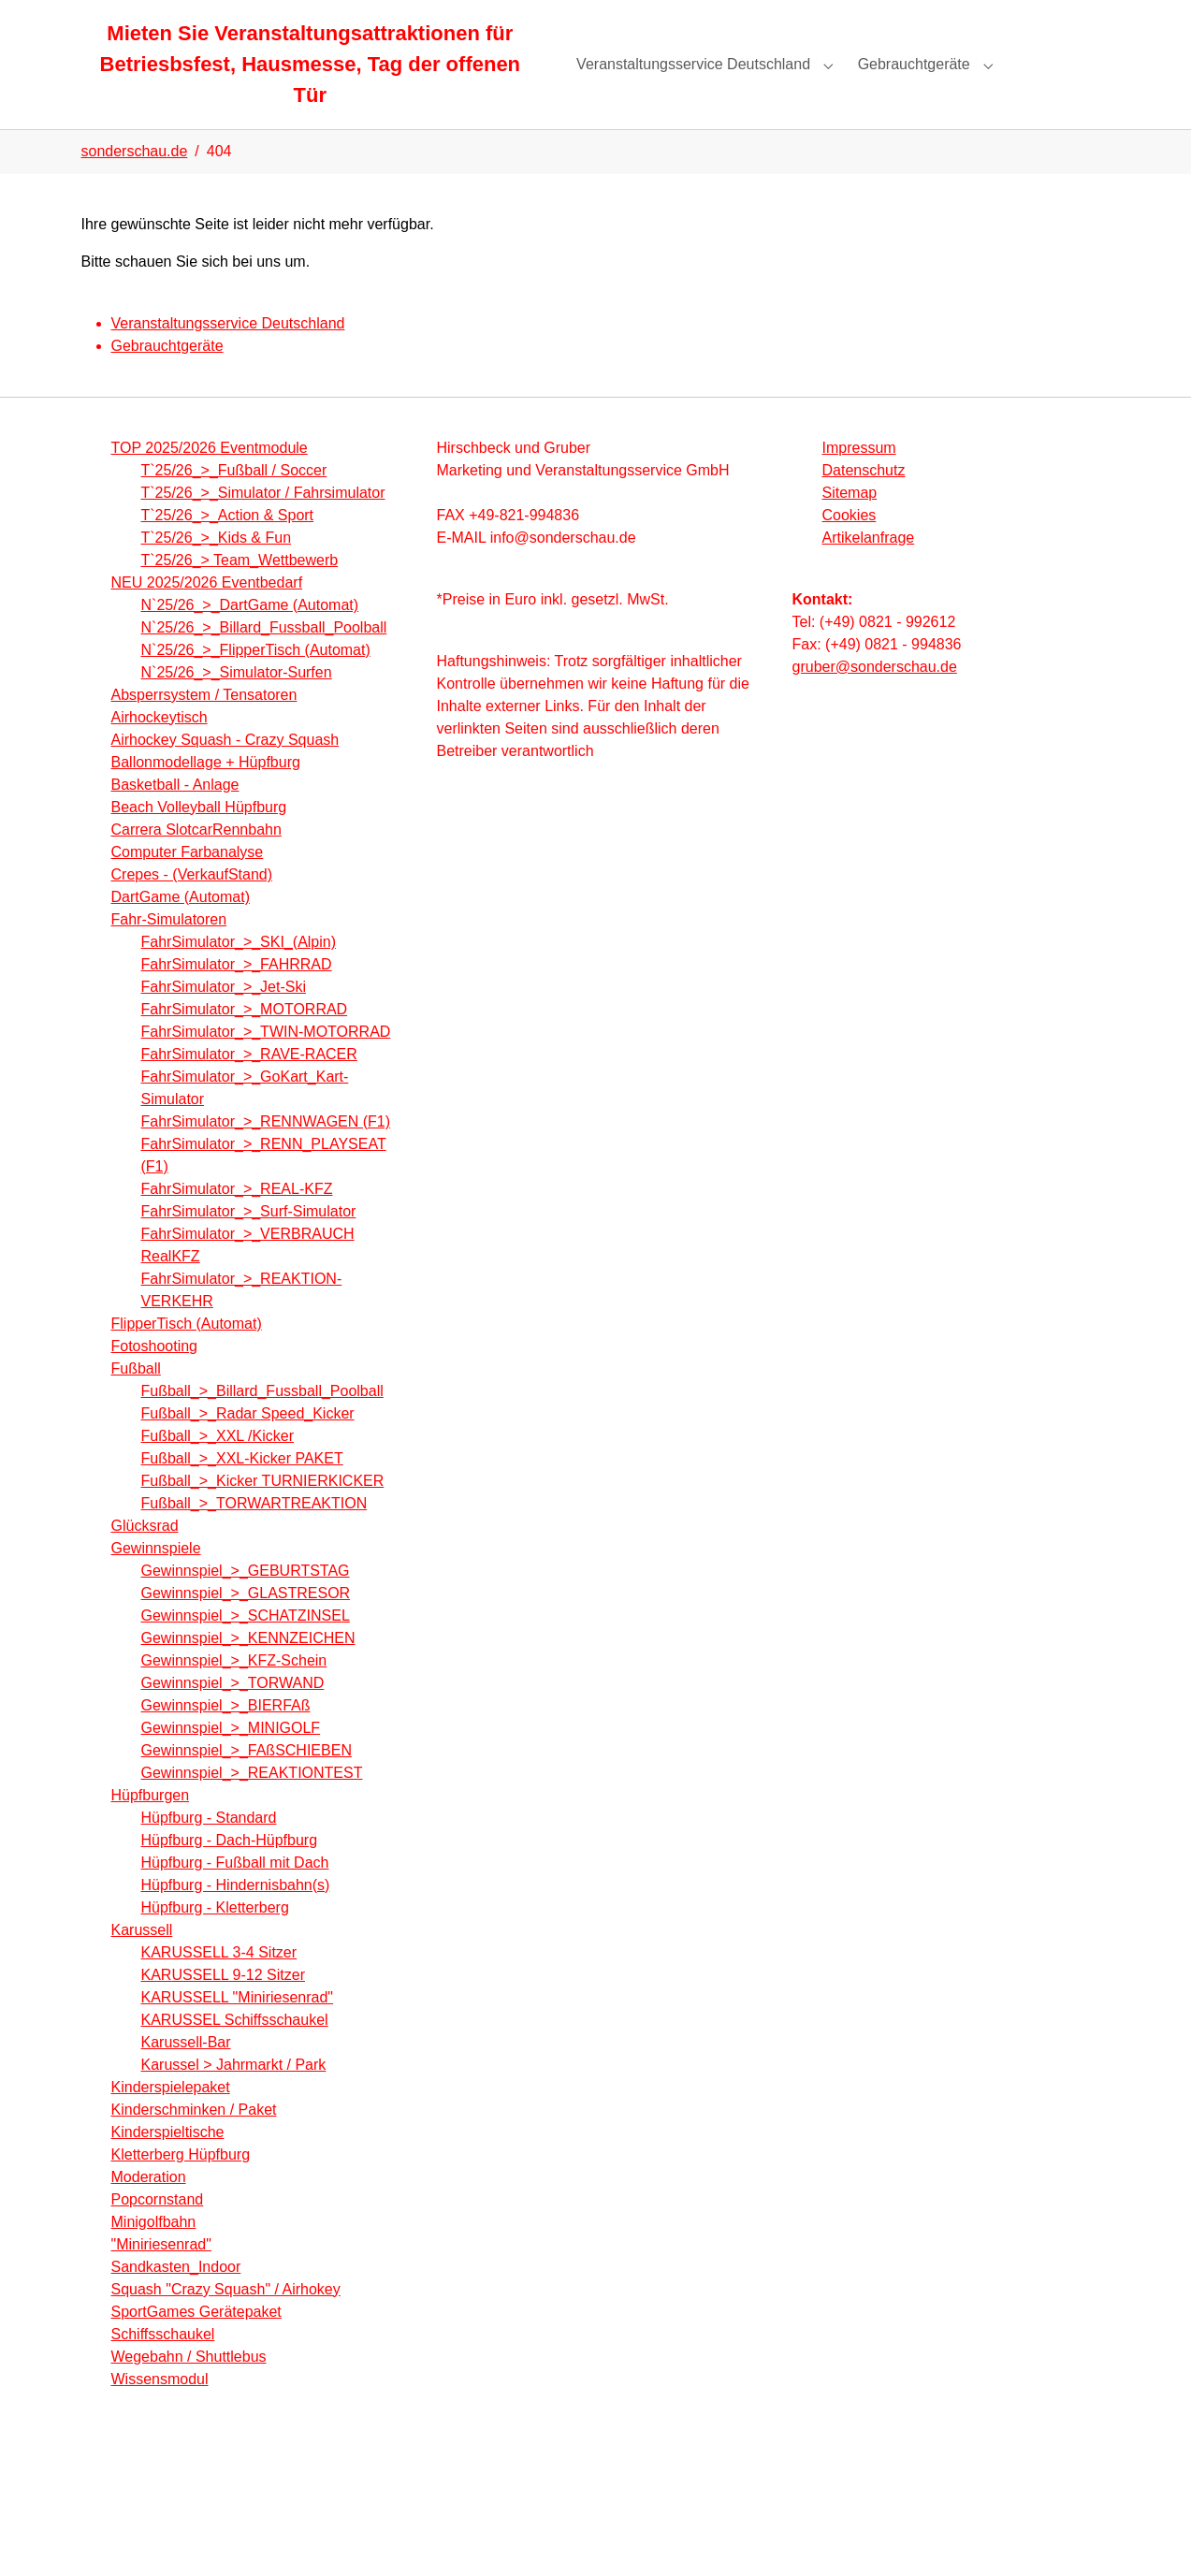 This screenshot has width=1191, height=2576. Describe the element at coordinates (148, 2207) in the screenshot. I see `Moderation` at that location.